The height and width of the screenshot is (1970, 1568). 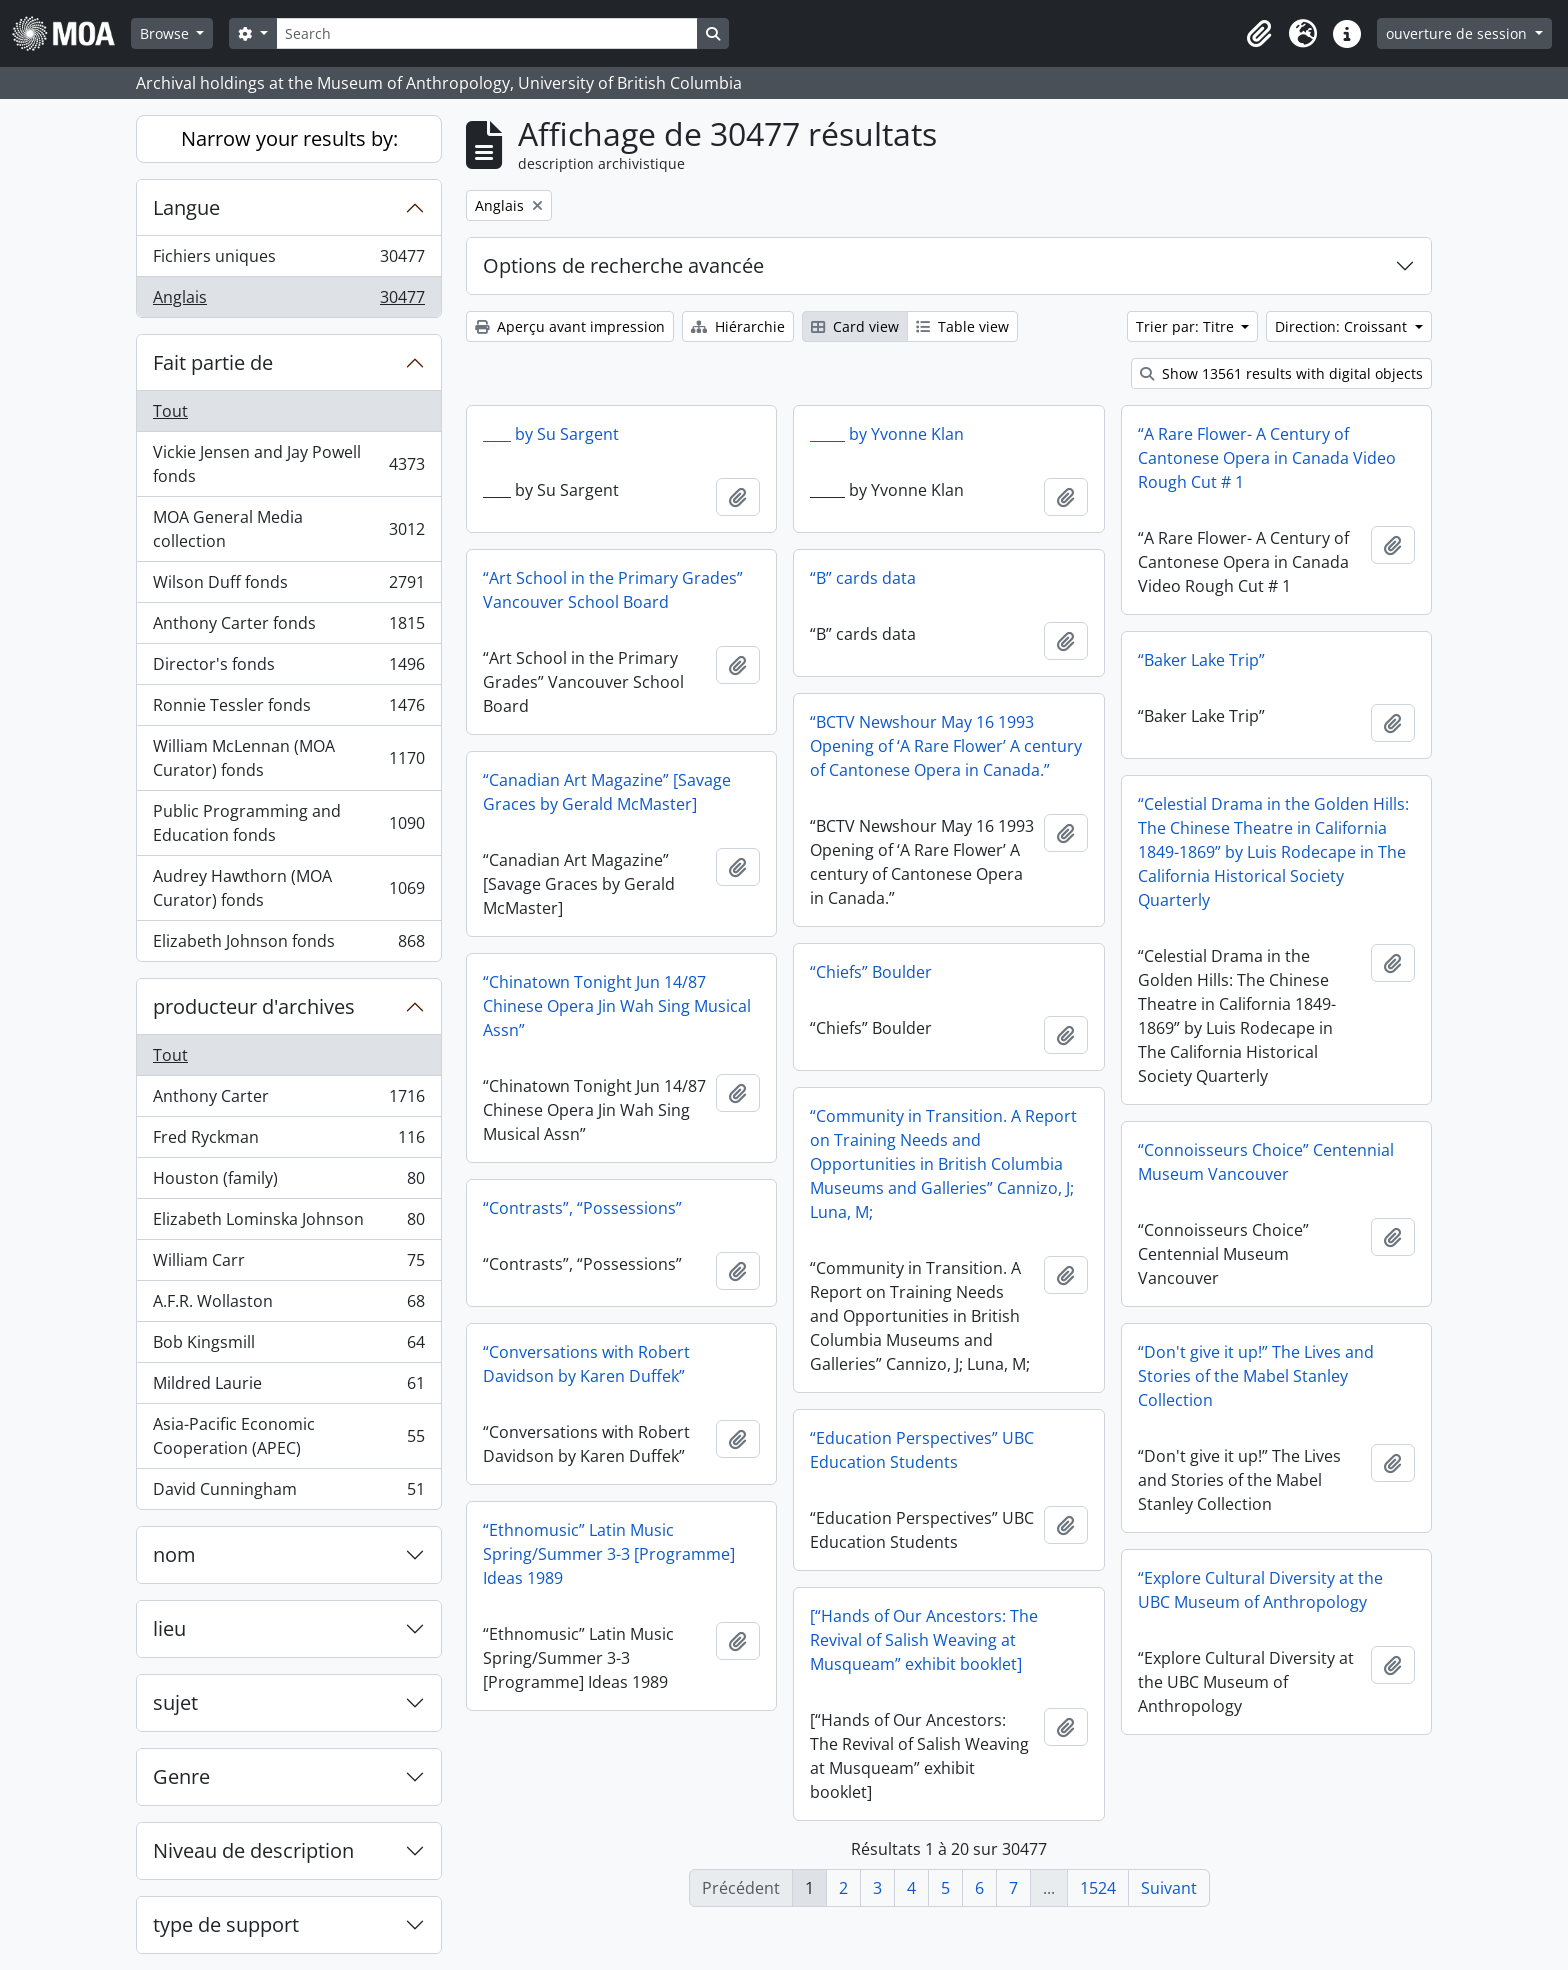 I want to click on Table view, so click(x=962, y=326).